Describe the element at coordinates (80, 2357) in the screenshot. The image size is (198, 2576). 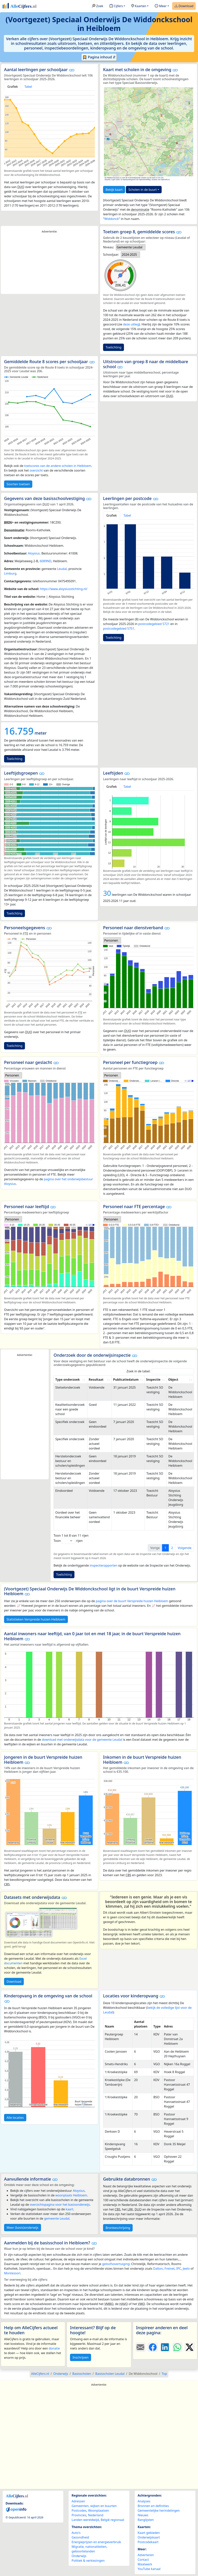
I see `Inschrijven` at that location.